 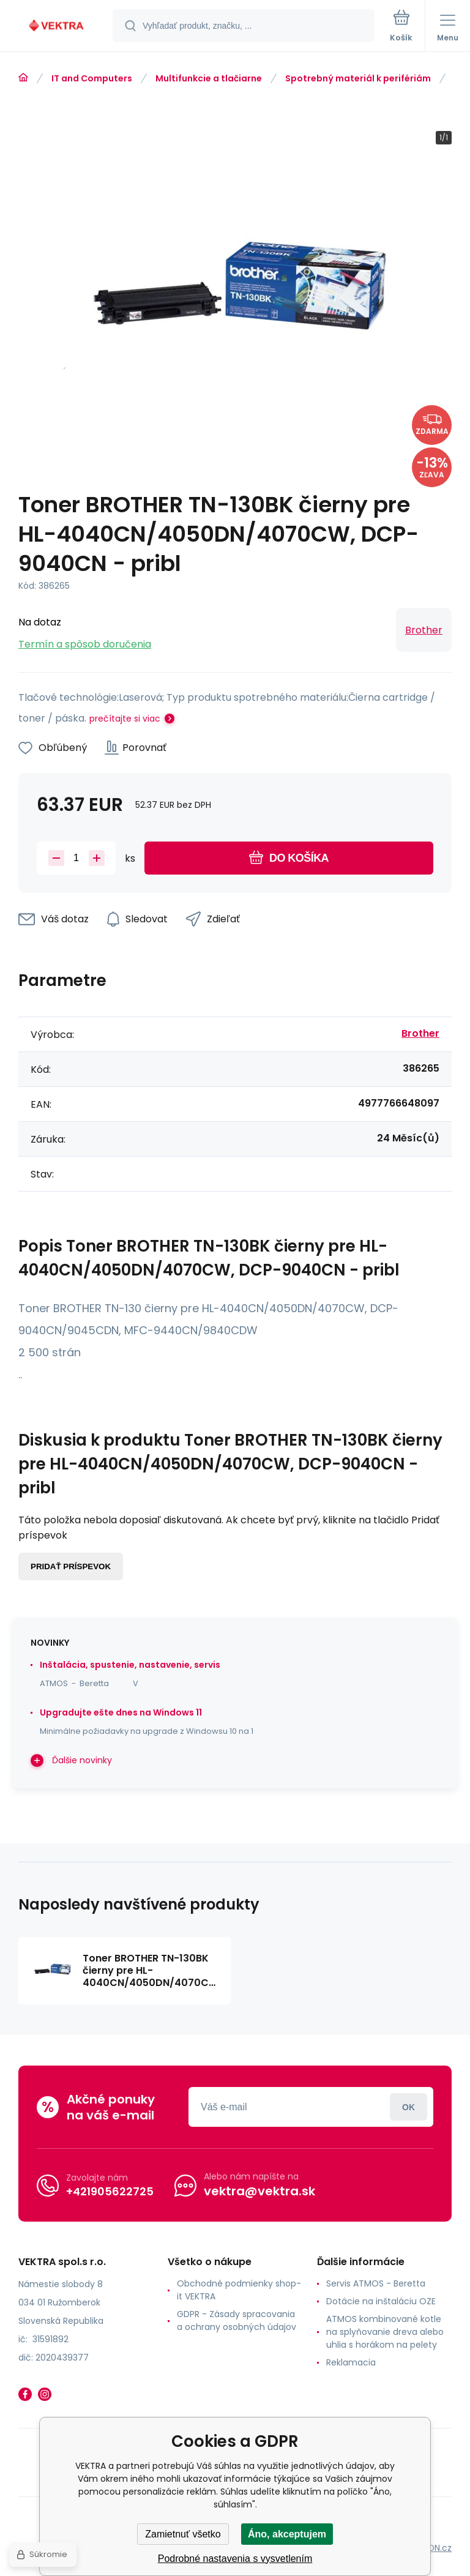 What do you see at coordinates (408, 2107) in the screenshot?
I see `Prihlásiť` at bounding box center [408, 2107].